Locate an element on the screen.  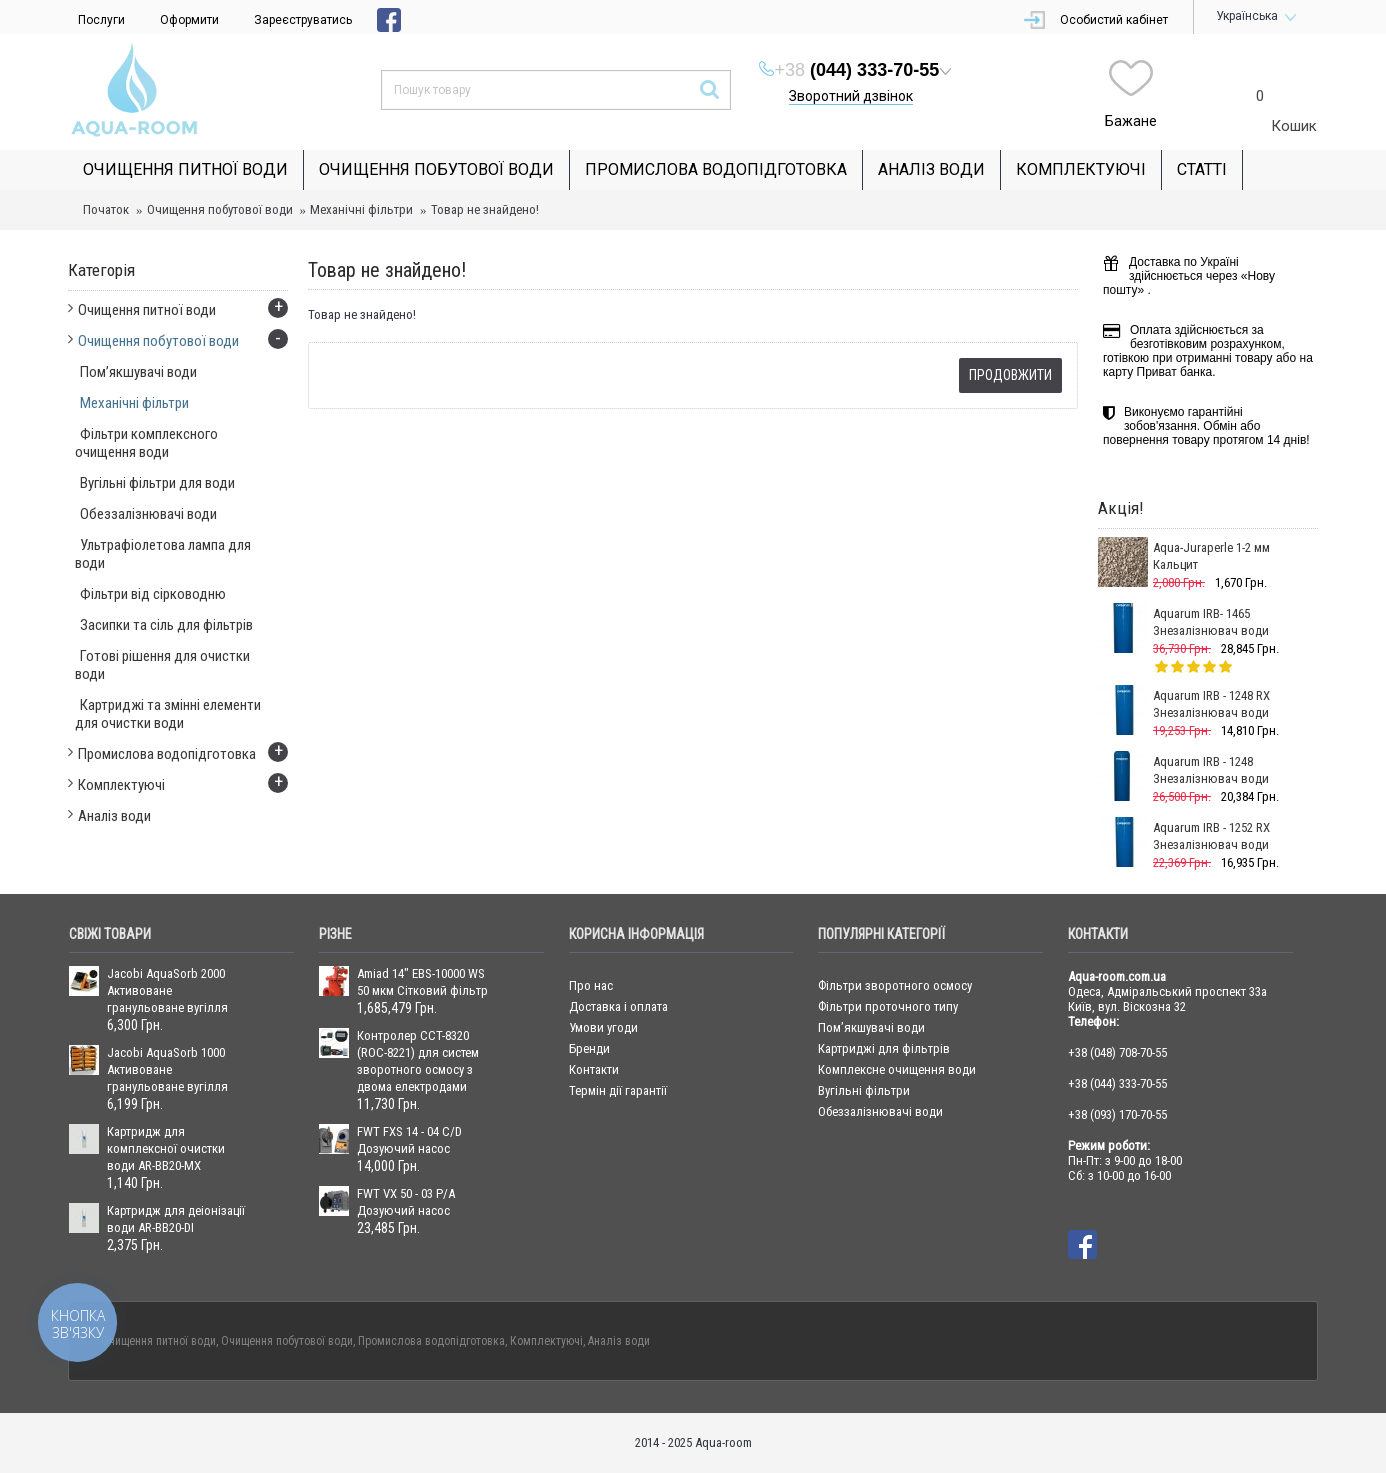
Контролер CCT-8320 (ROC-8221) для систем зворотного осмосу з двома електродами is located at coordinates (418, 1061).